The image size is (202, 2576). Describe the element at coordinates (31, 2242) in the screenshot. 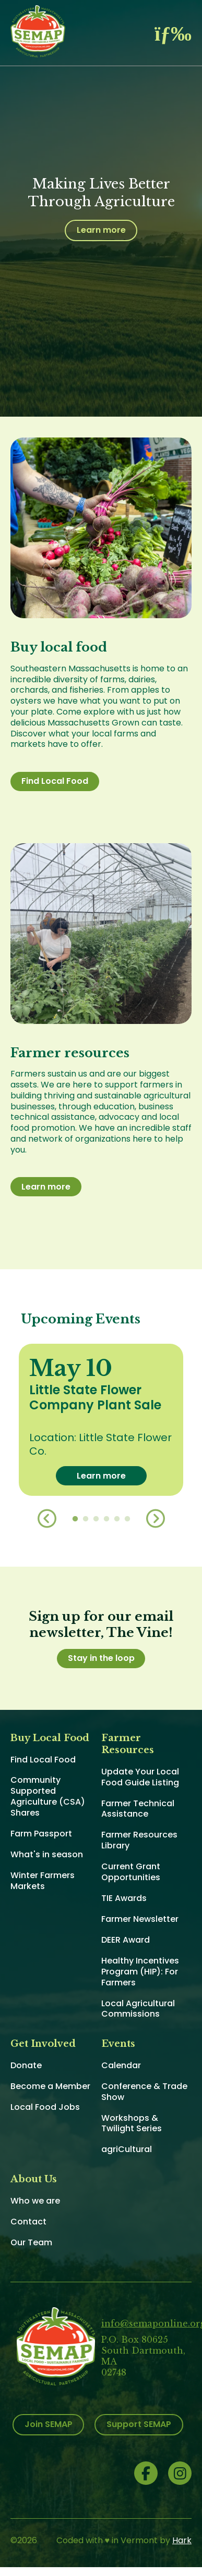

I see `Our Team` at that location.